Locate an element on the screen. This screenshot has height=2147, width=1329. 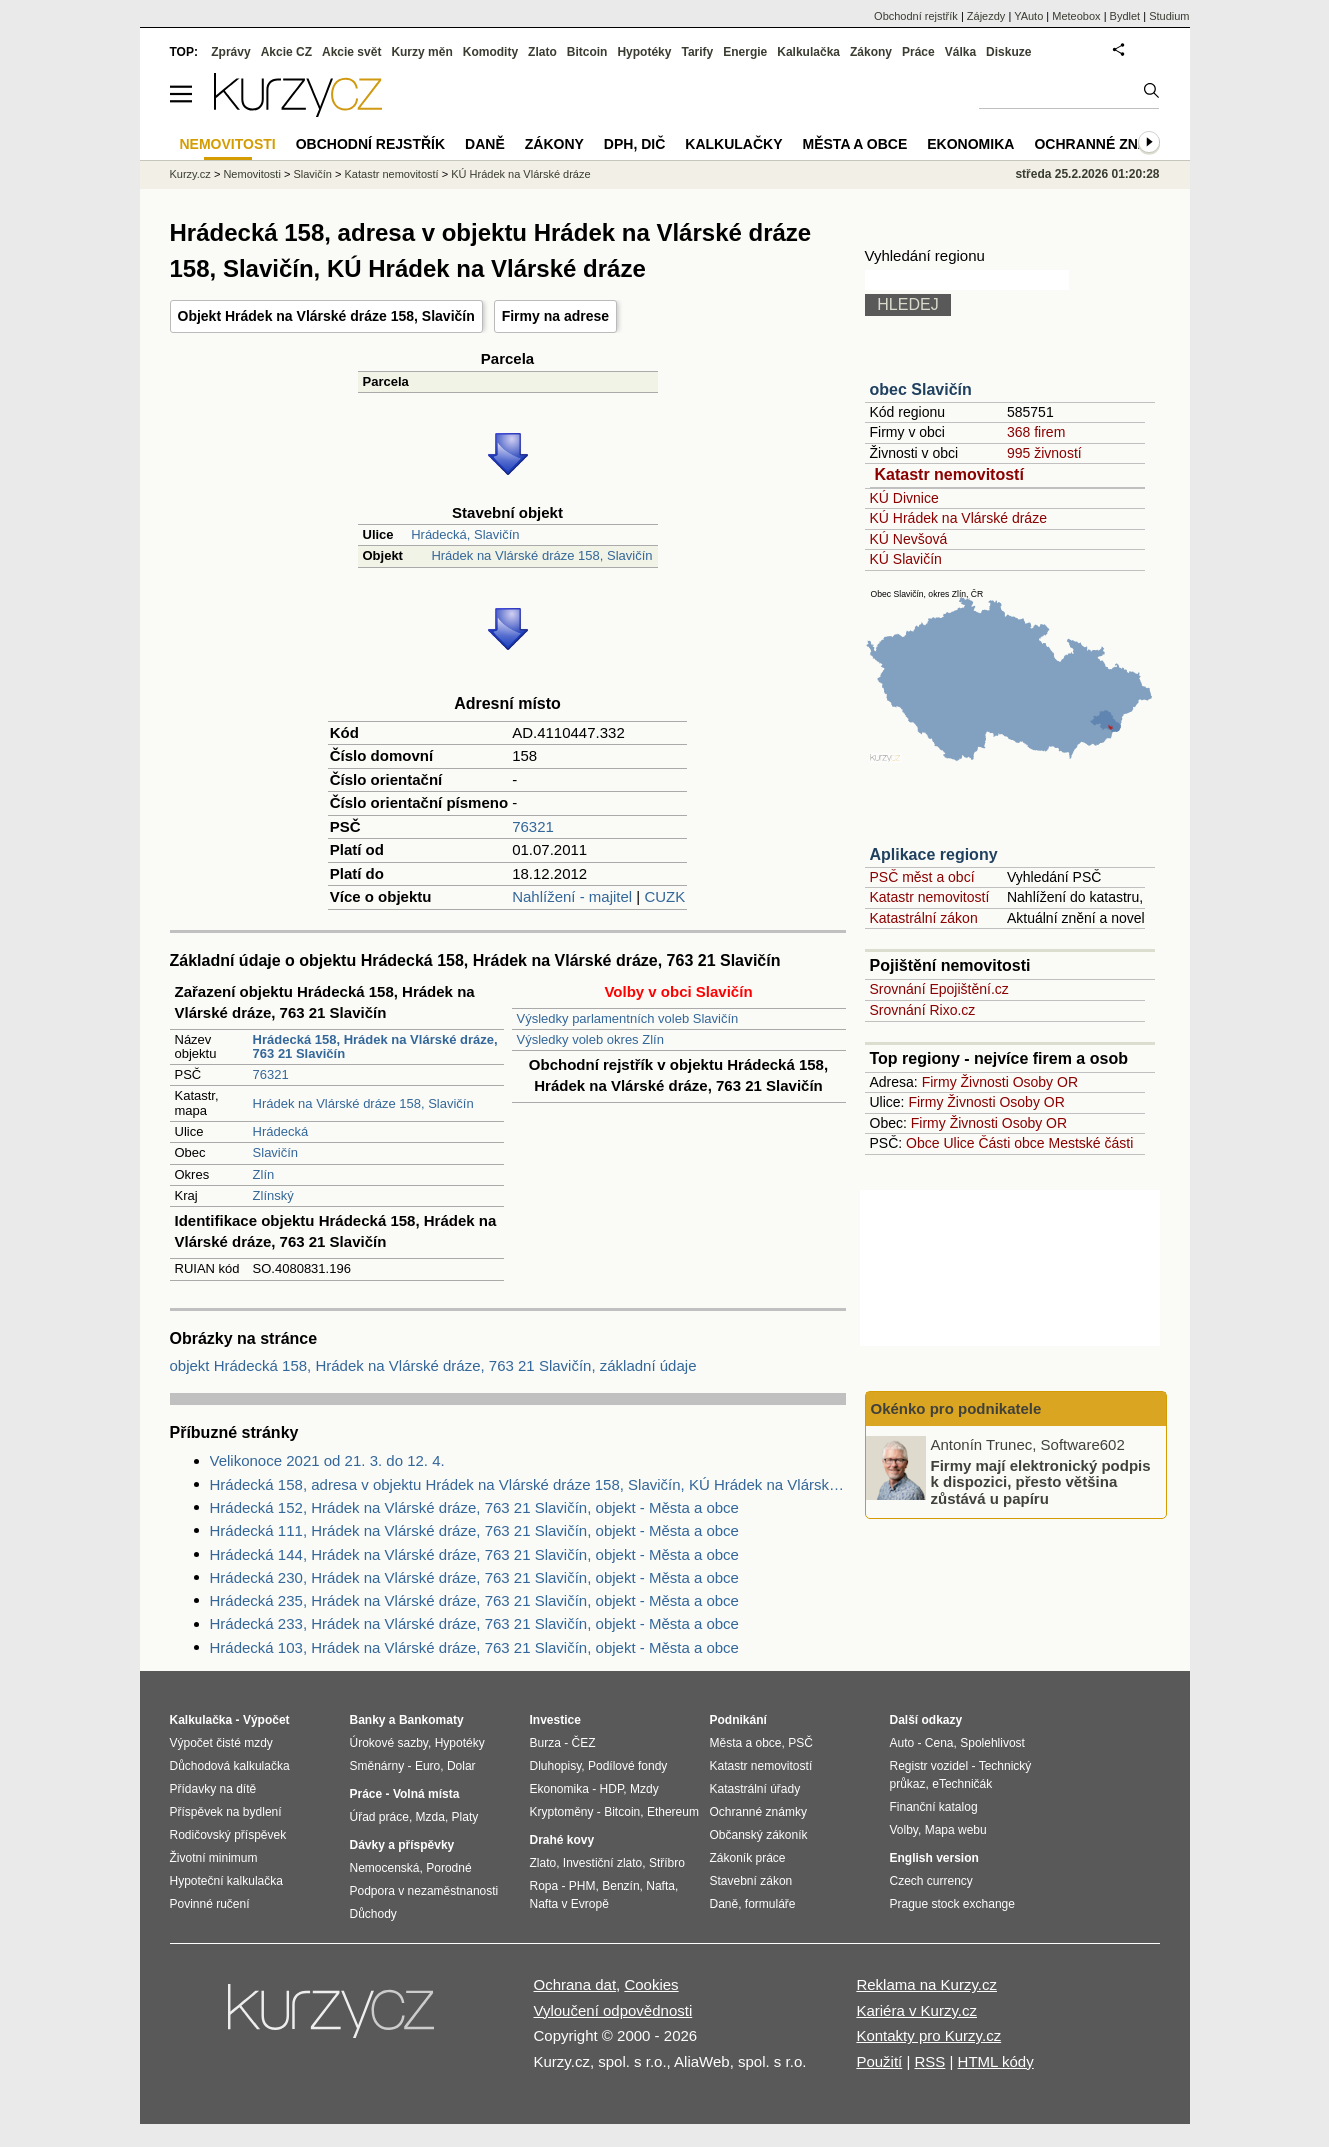
368 firem is located at coordinates (1036, 432).